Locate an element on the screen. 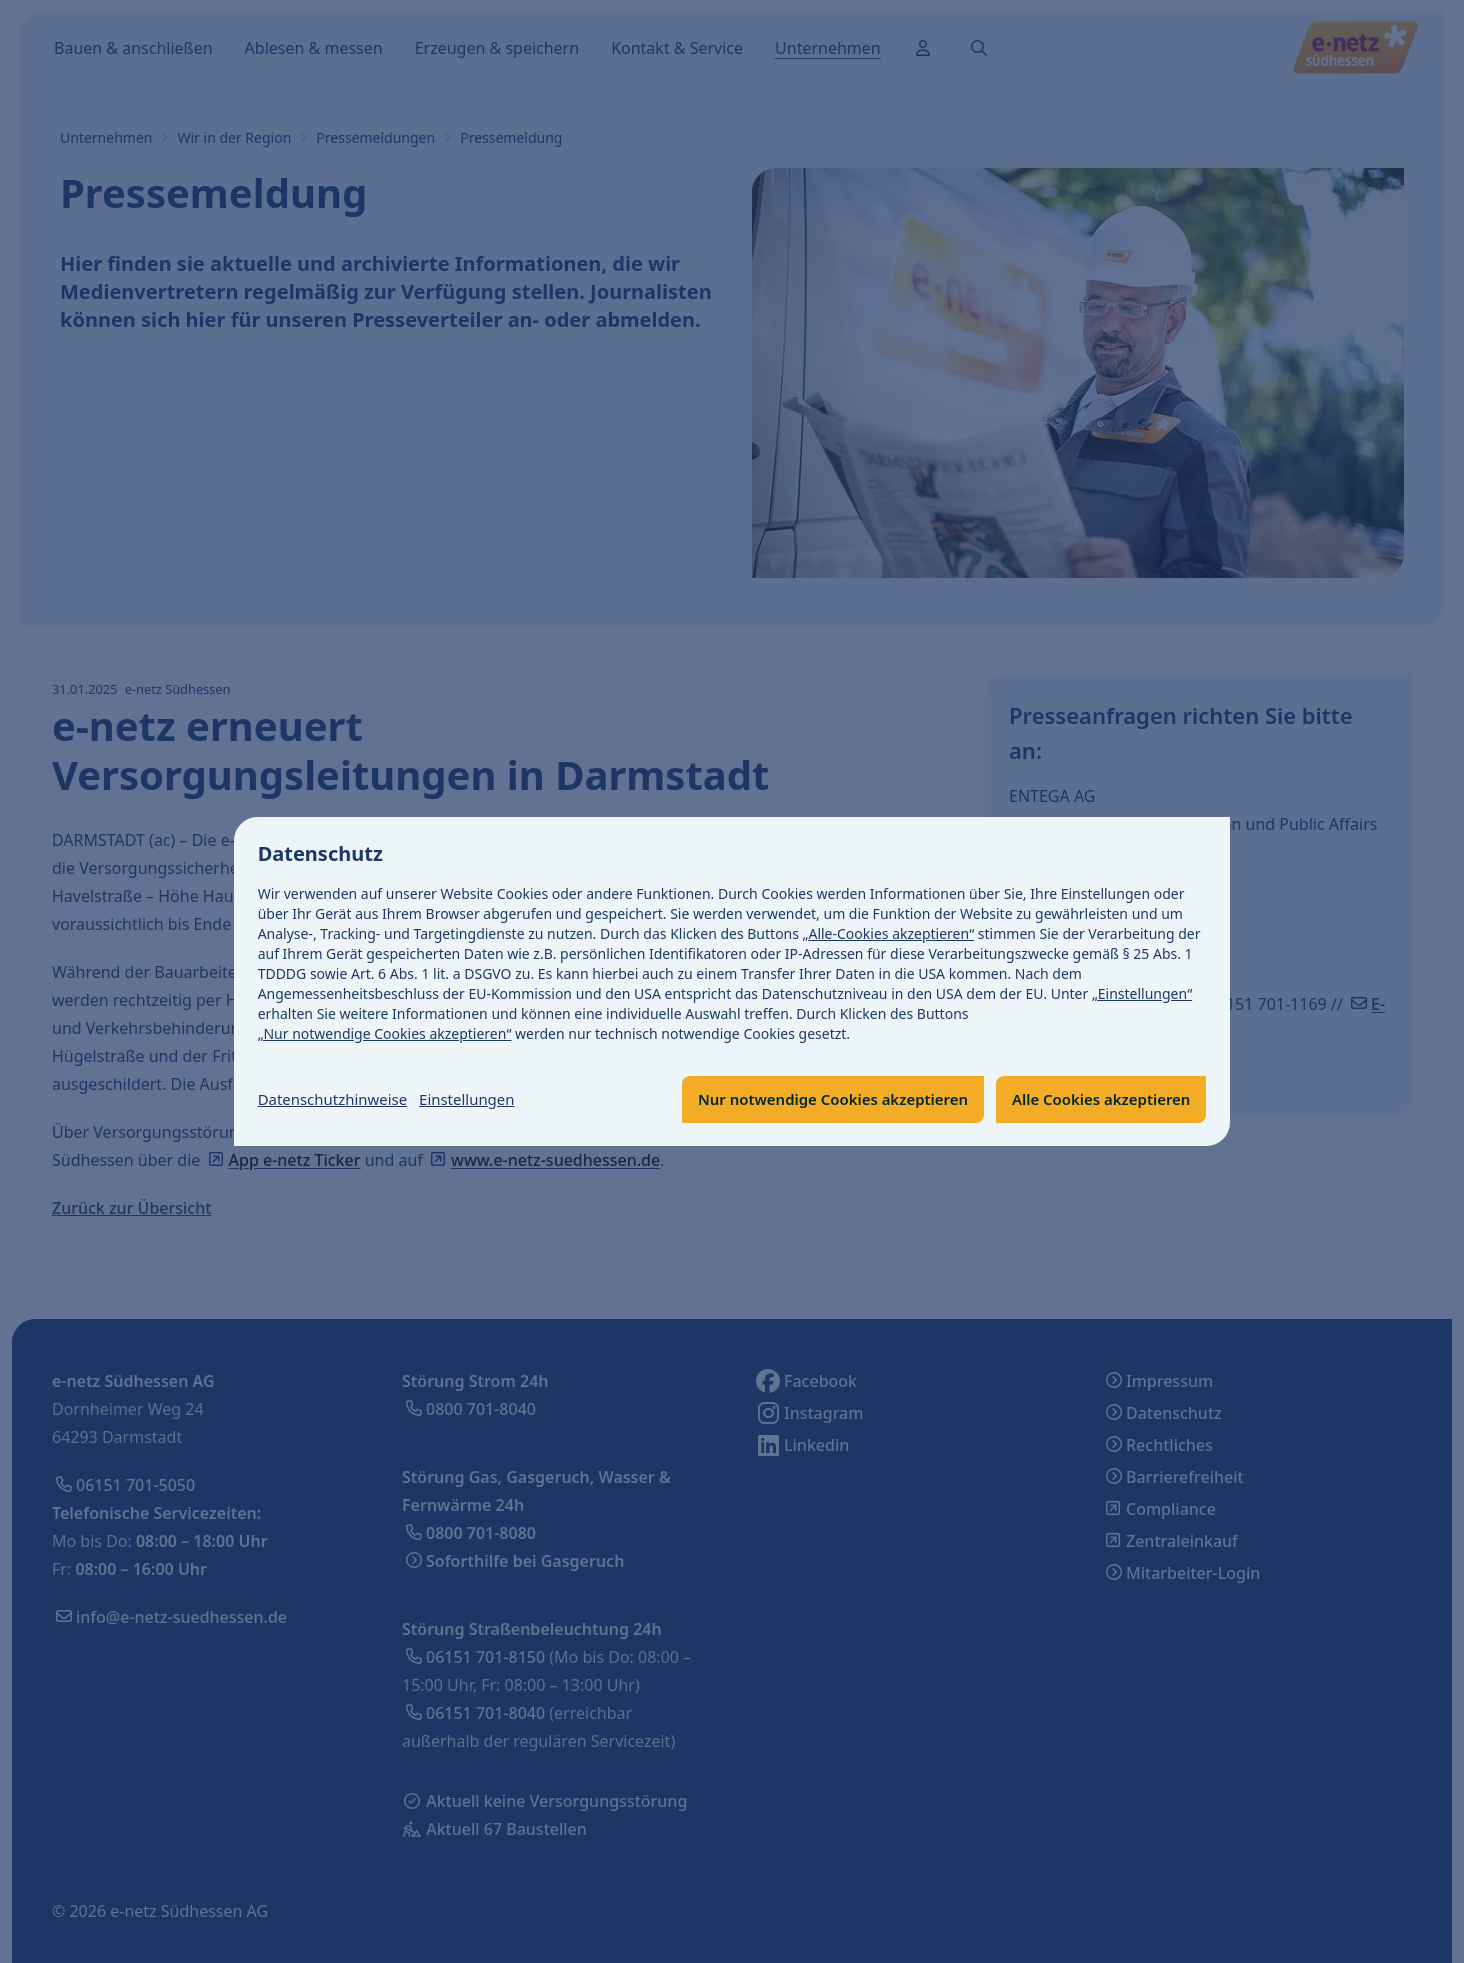 The height and width of the screenshot is (1963, 1464). „Alle-Cookies akzeptieren“ is located at coordinates (889, 933).